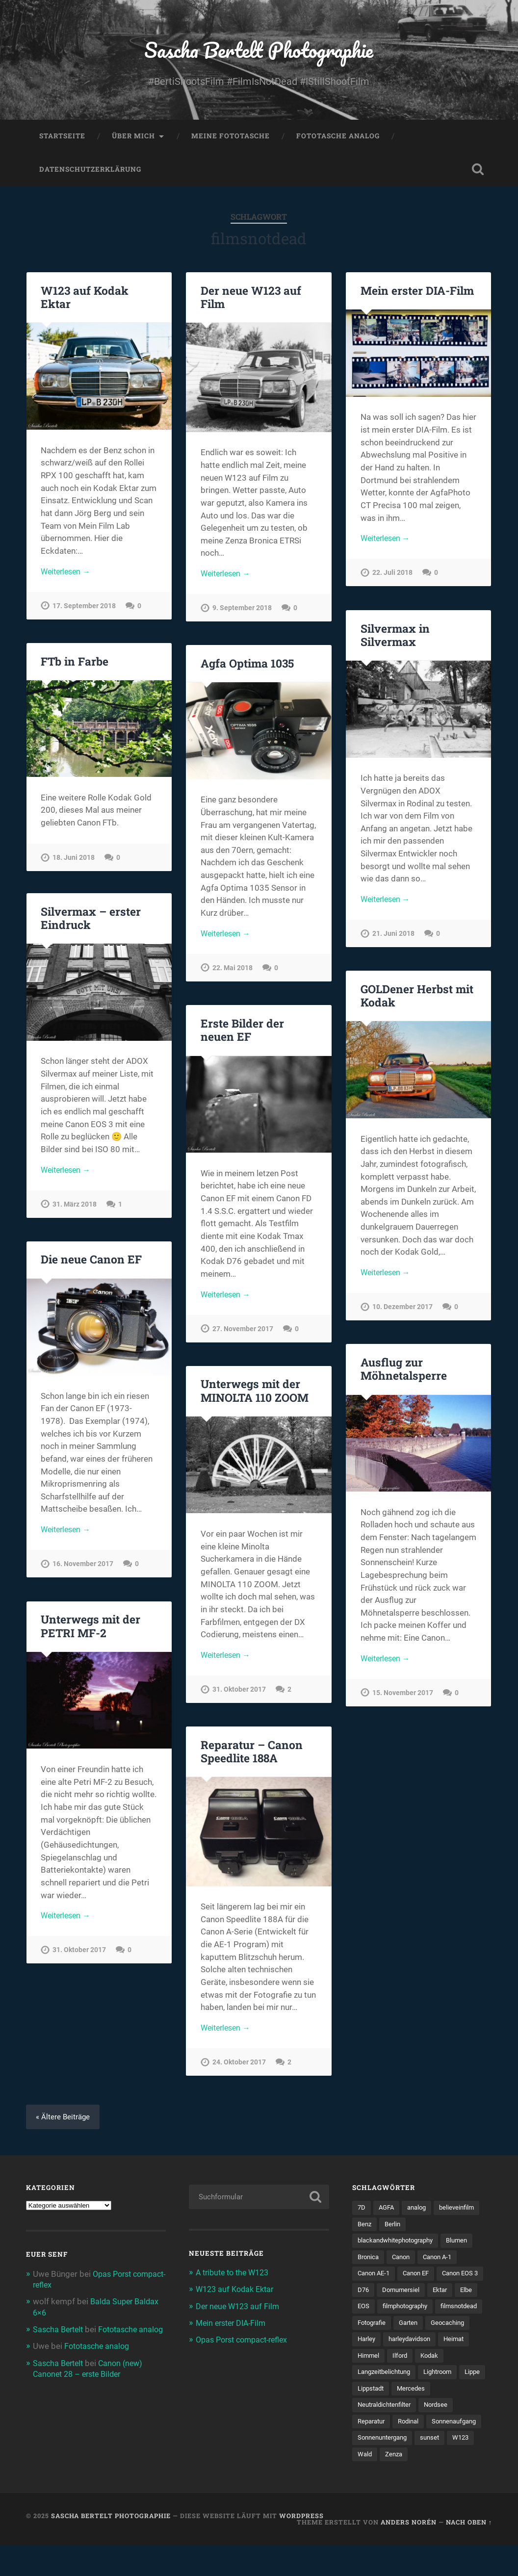 The width and height of the screenshot is (518, 2576). I want to click on 24. Oktober 2017, so click(239, 2068).